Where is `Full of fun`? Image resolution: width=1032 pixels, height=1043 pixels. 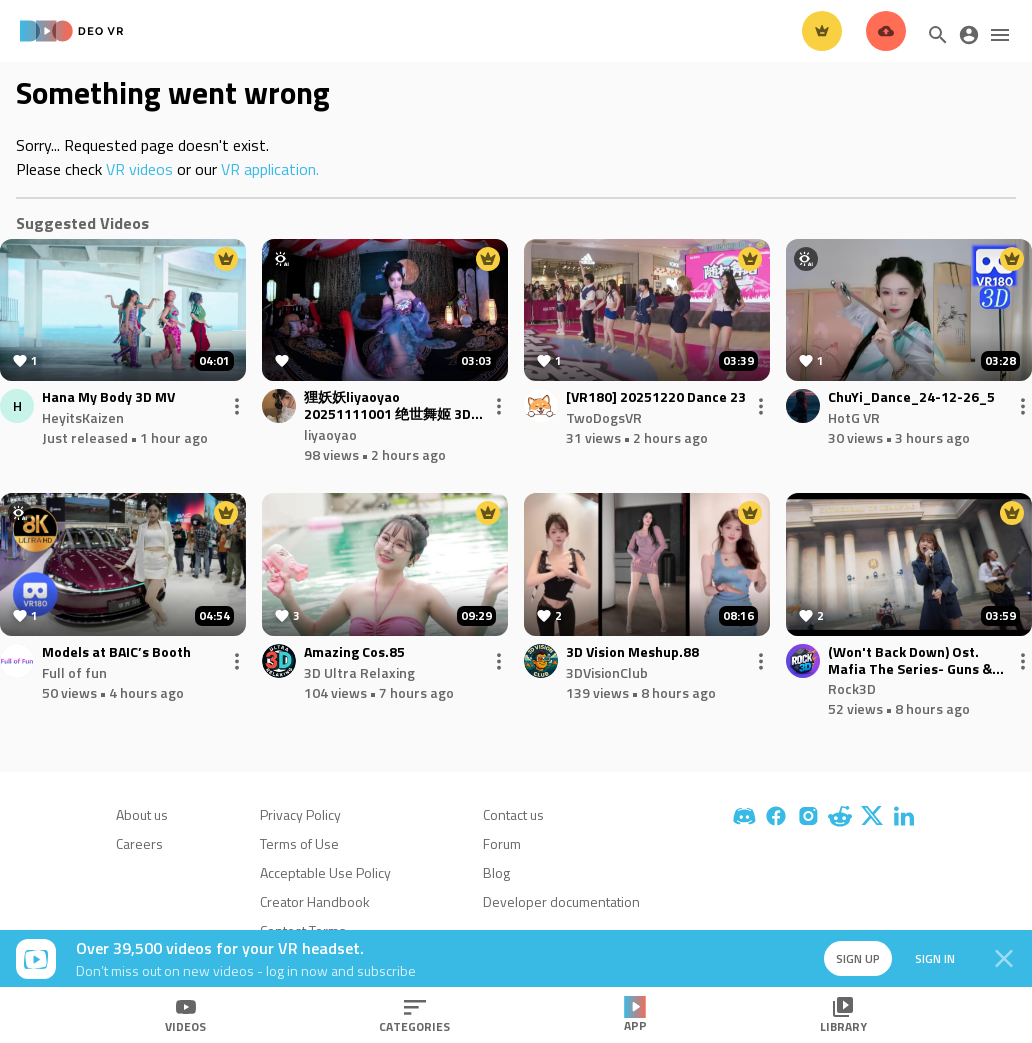 Full of fun is located at coordinates (74, 672).